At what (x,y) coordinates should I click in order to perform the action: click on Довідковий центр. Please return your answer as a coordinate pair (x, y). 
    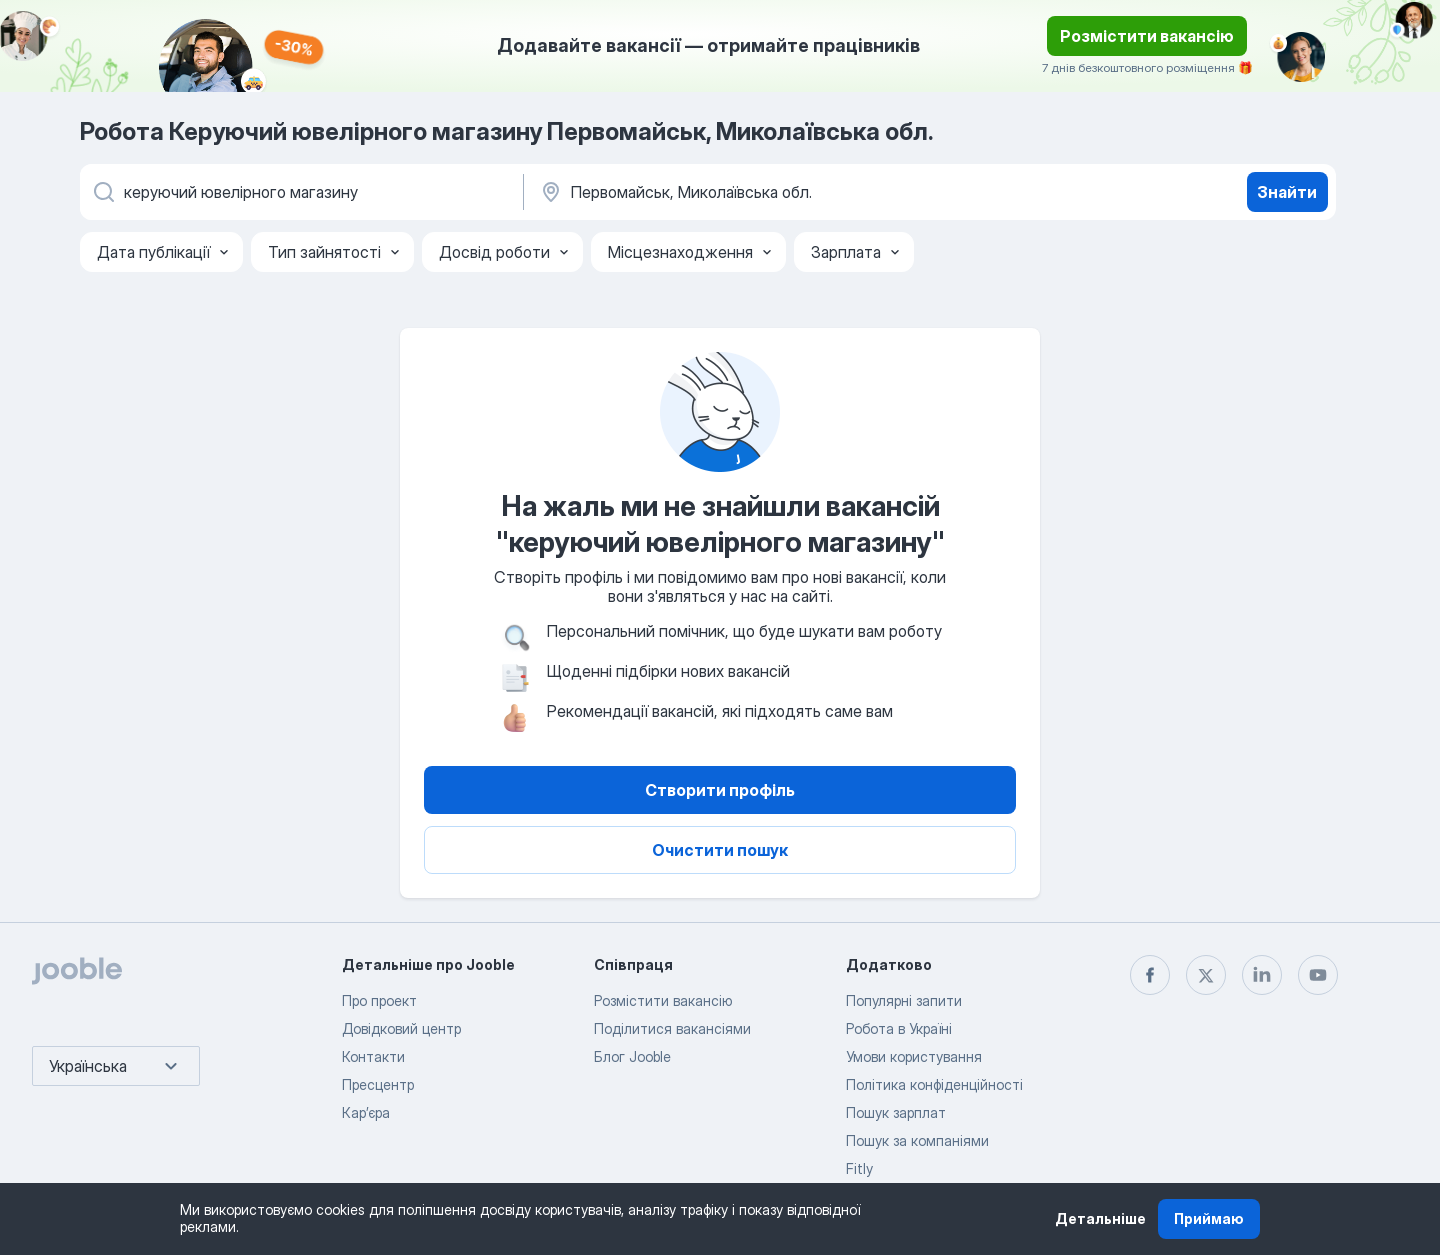
    Looking at the image, I should click on (401, 1028).